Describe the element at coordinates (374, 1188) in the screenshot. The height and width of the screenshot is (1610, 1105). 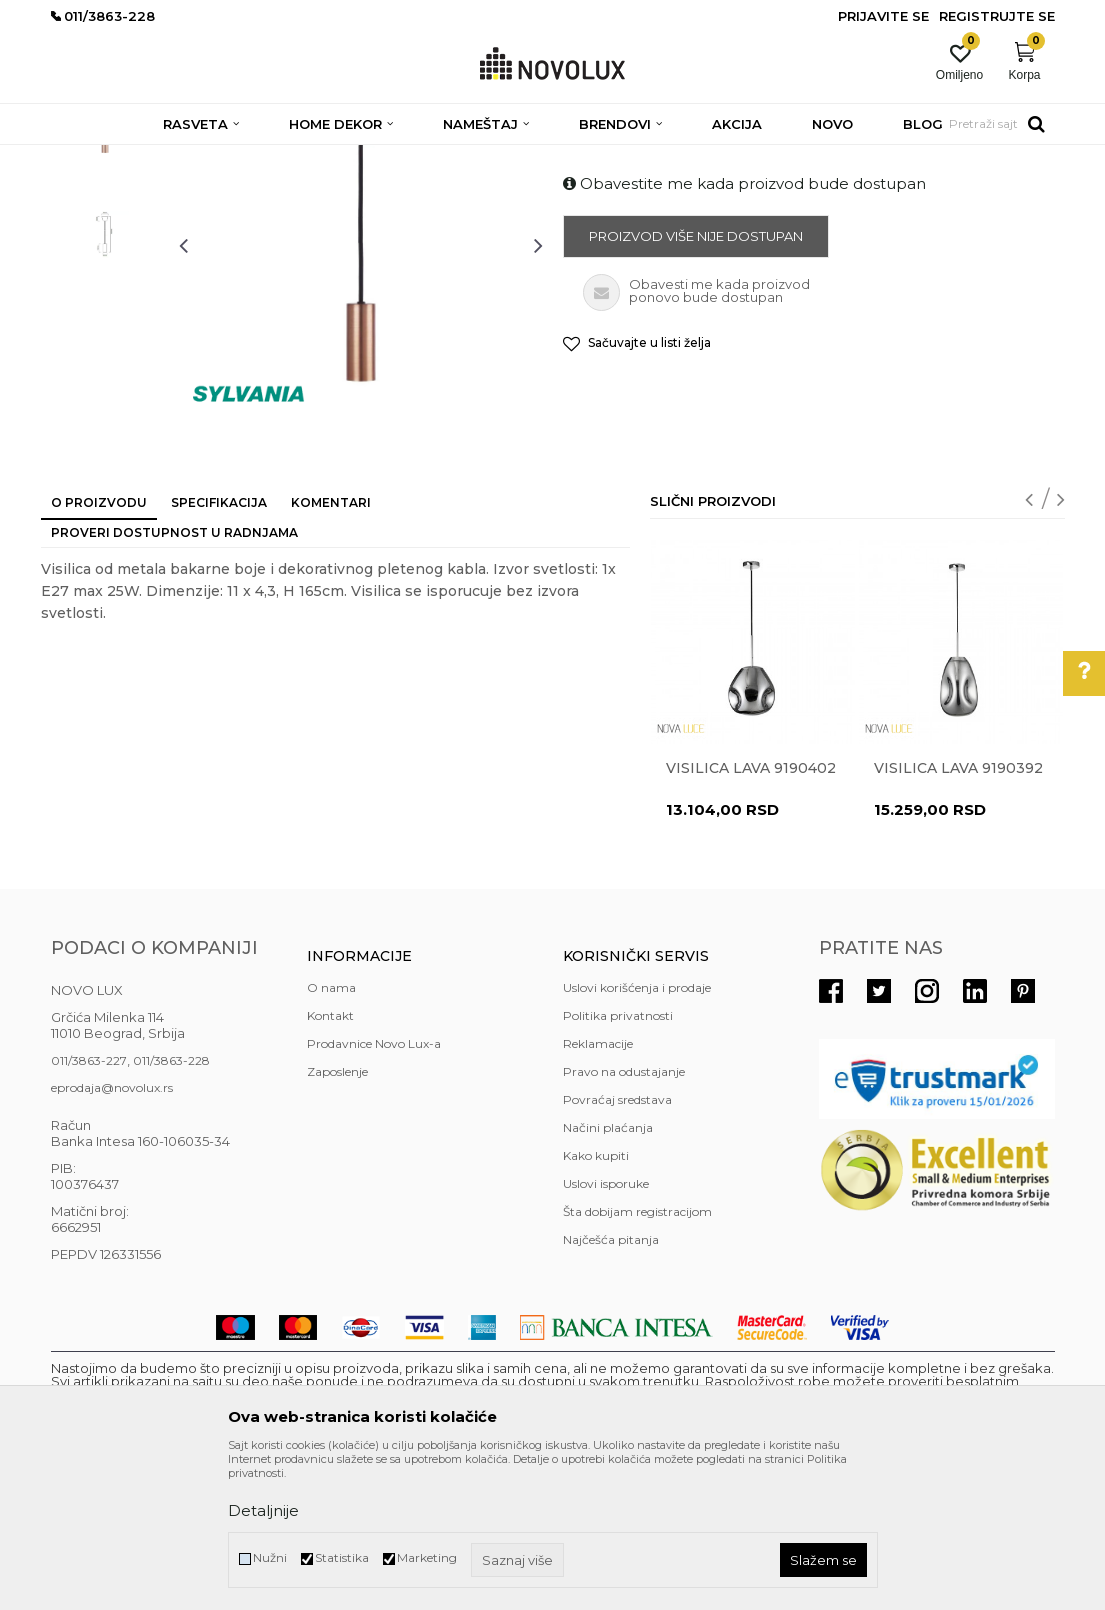
I see `Prodavnice Novo Lux-a` at that location.